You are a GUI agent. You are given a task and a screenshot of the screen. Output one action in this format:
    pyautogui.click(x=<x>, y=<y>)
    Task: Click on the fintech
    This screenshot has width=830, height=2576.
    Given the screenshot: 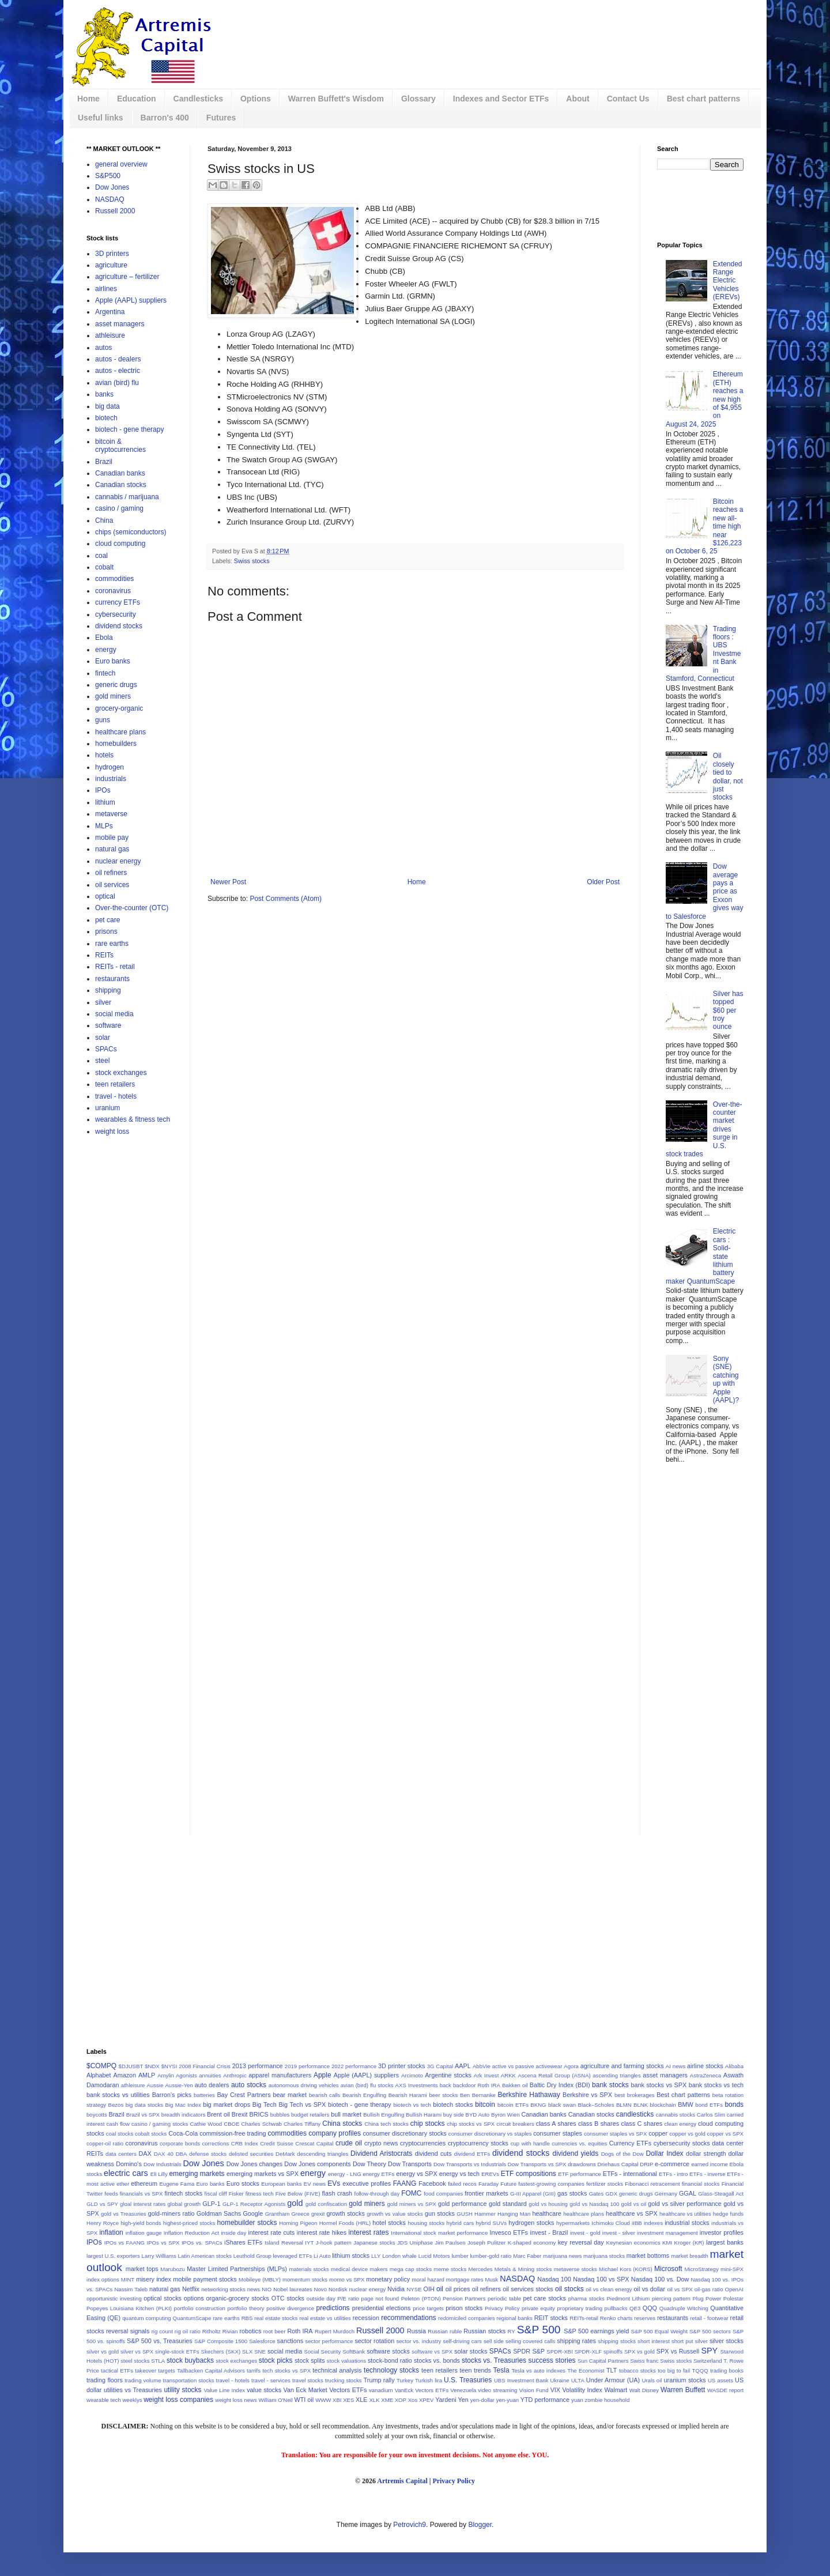 What is the action you would take?
    pyautogui.click(x=105, y=673)
    